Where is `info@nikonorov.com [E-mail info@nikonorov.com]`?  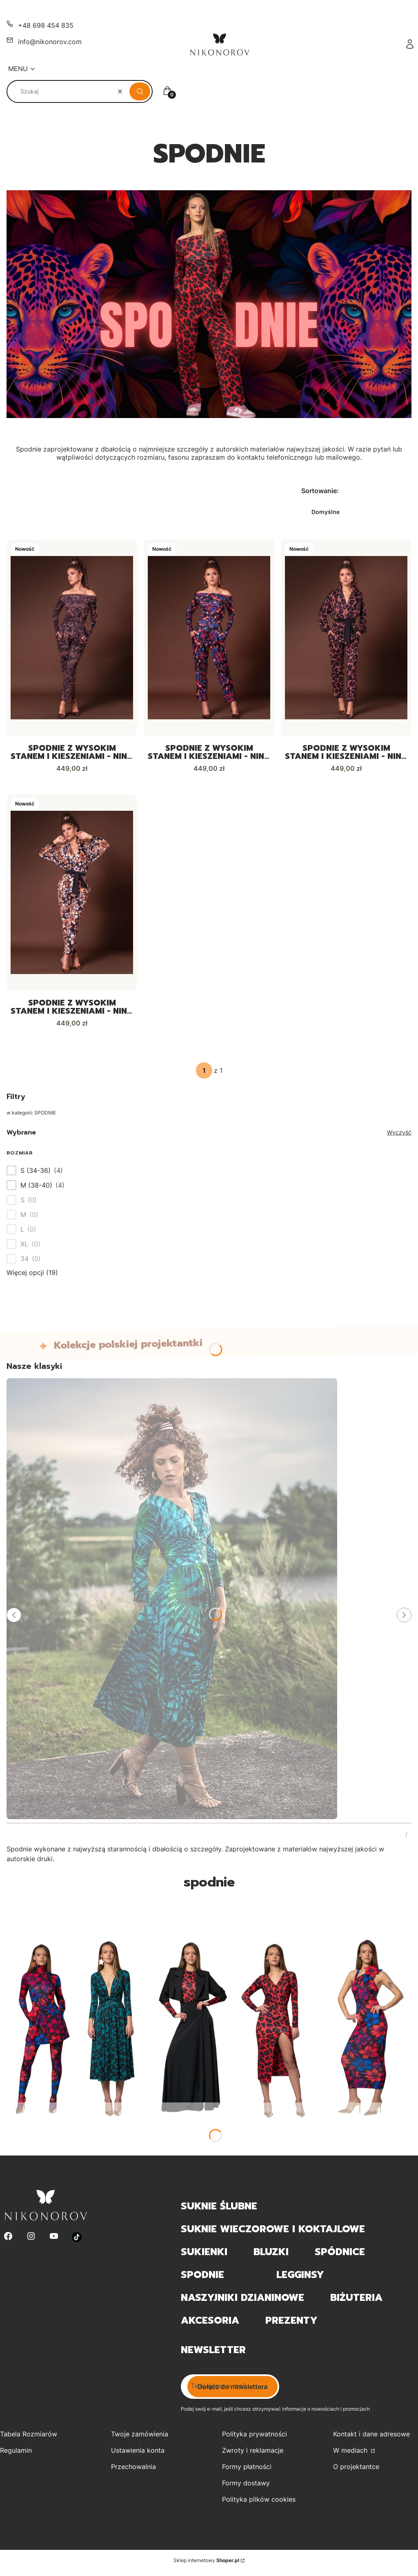 info@nikonorov.com [E-mail info@nikonorov.com] is located at coordinates (50, 42).